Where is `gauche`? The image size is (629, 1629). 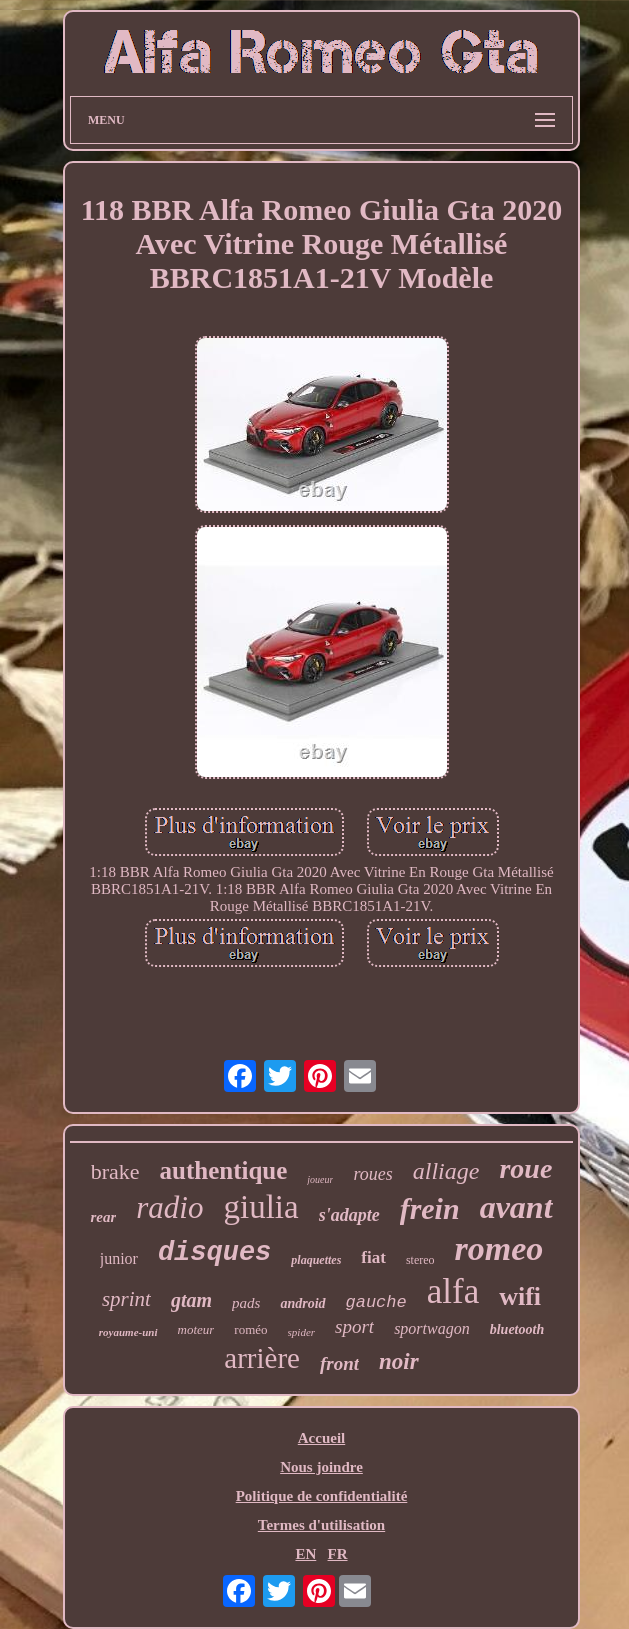
gauche is located at coordinates (376, 1302).